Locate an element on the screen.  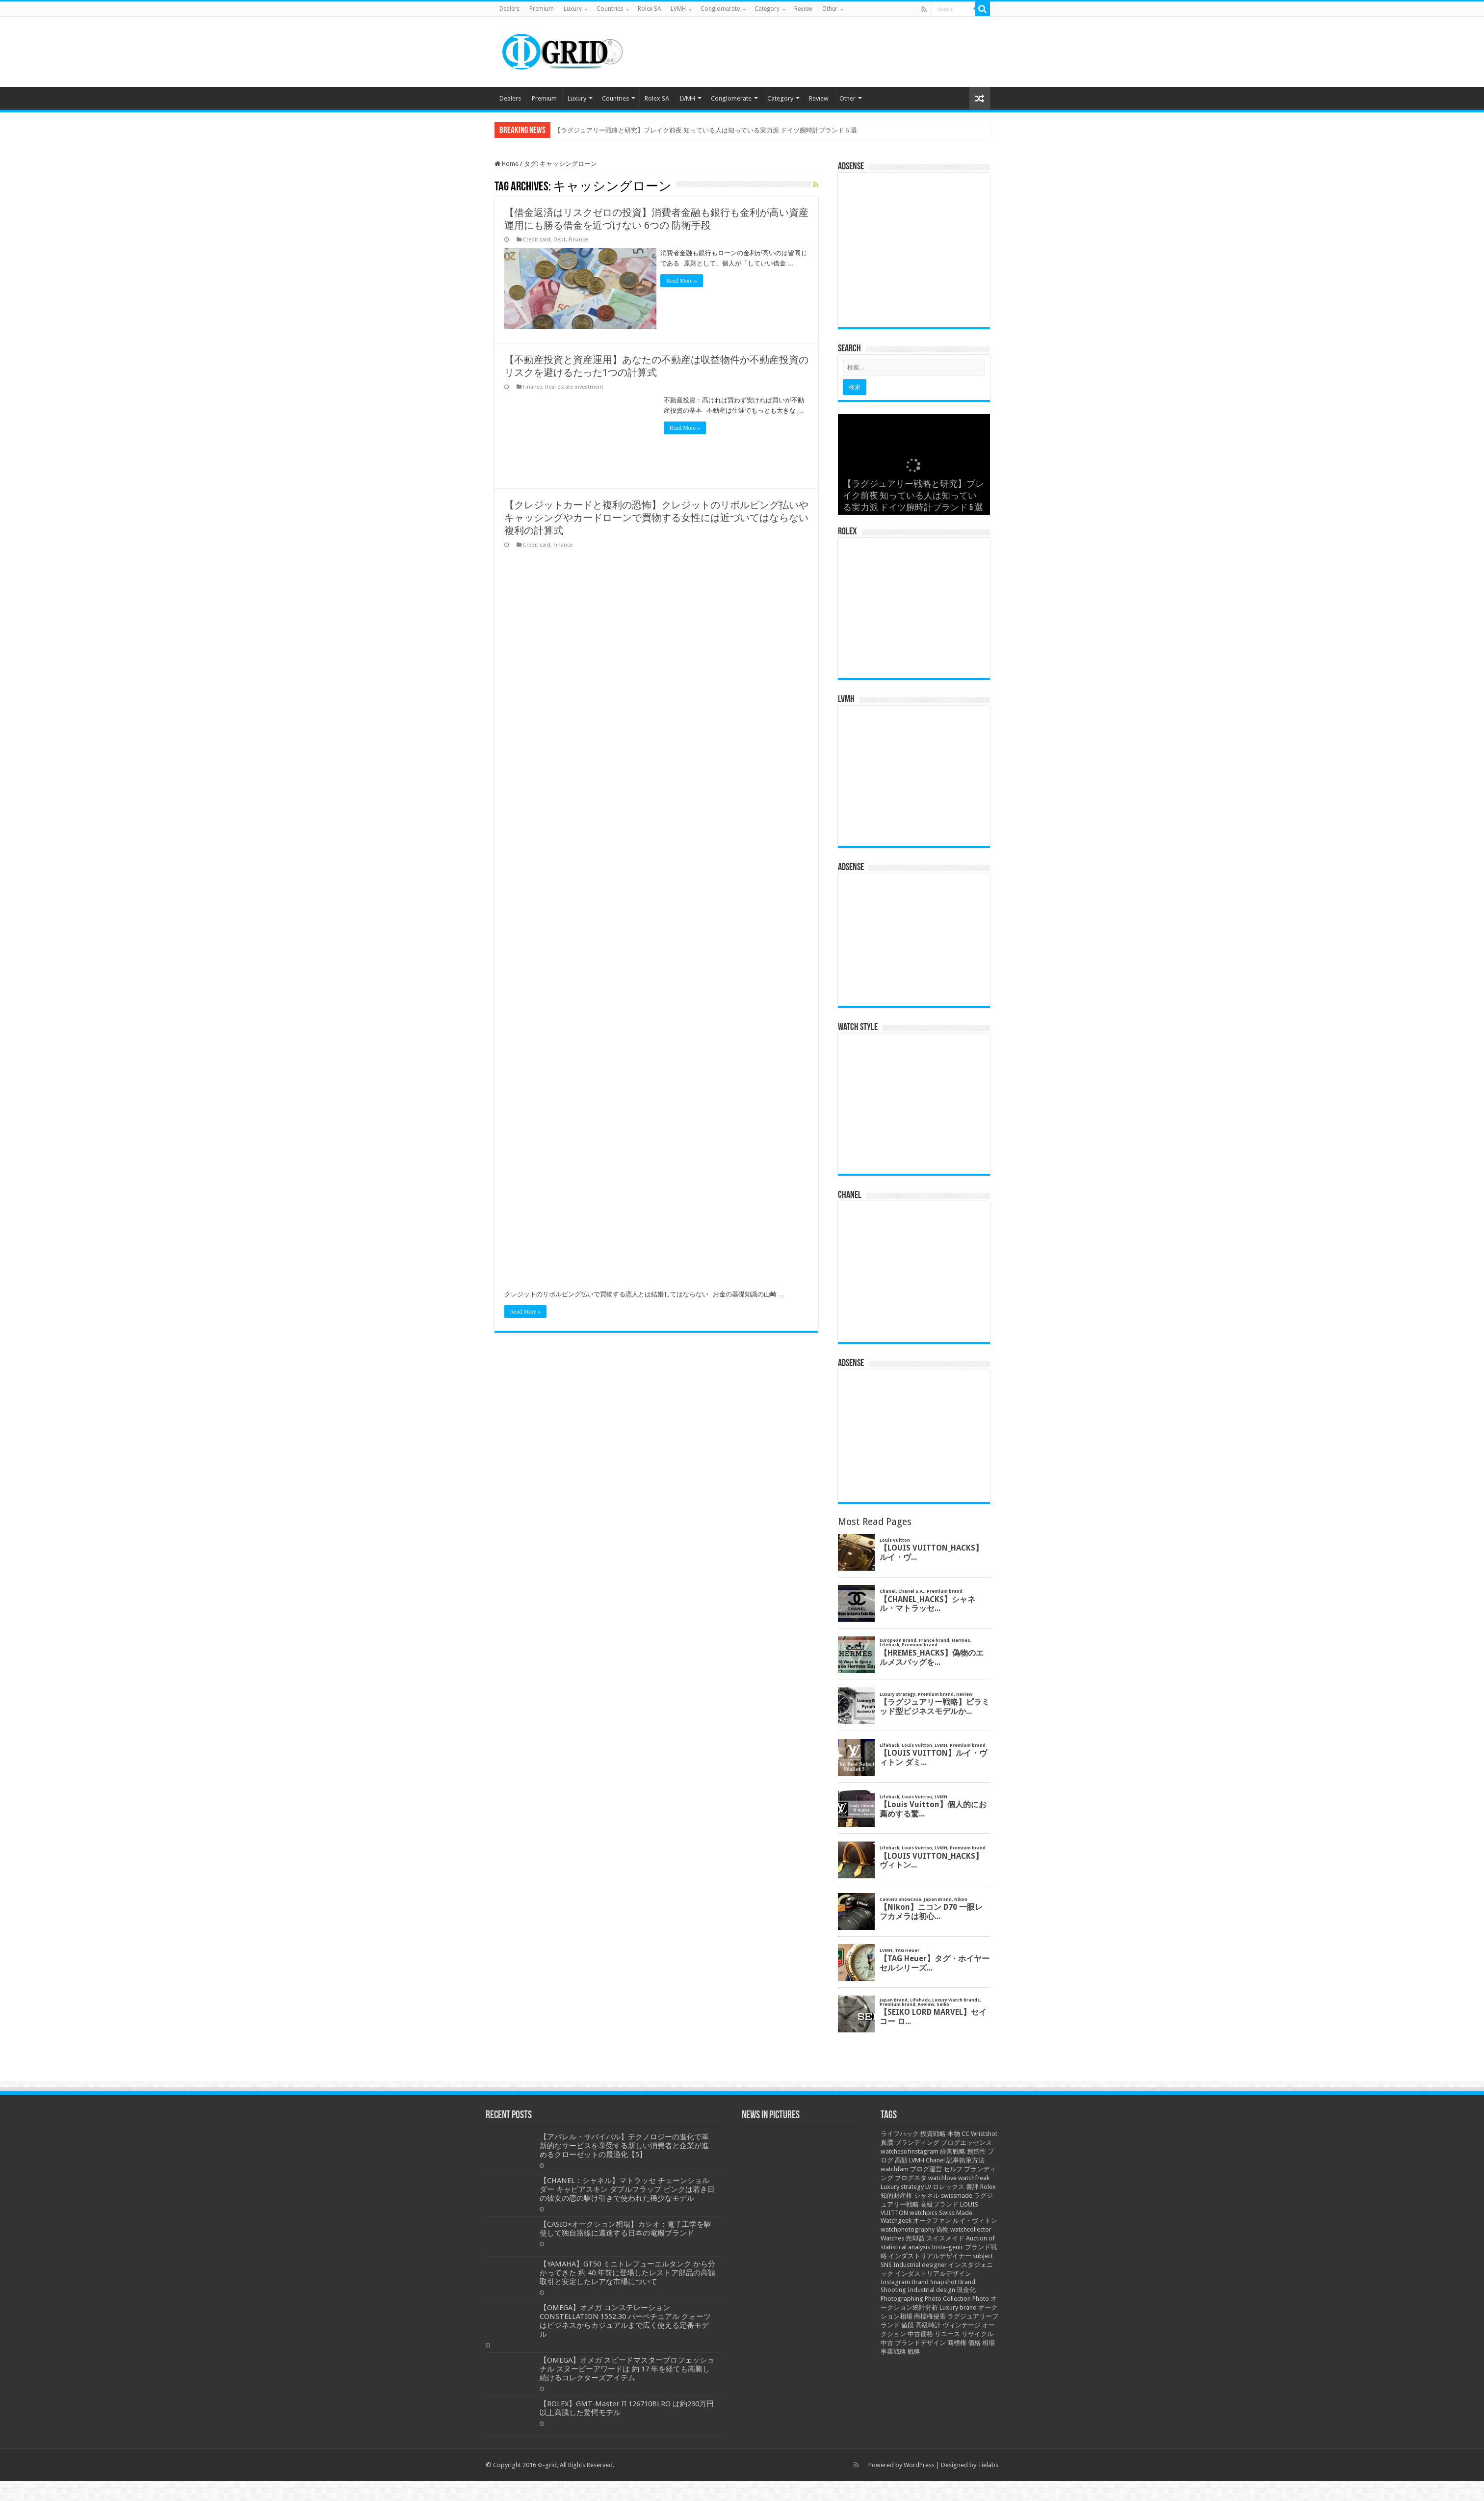
リユース is located at coordinates (947, 2334).